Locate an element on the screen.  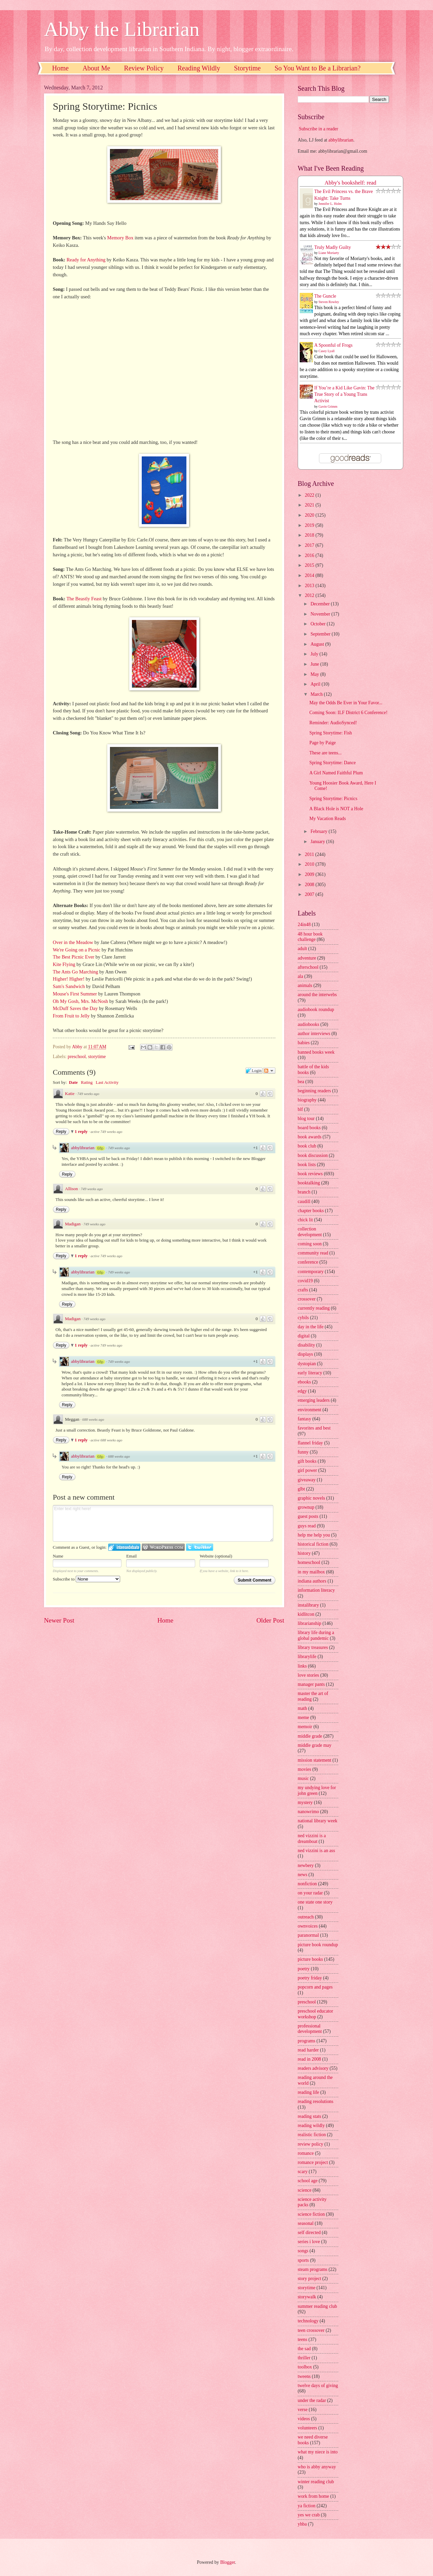
story project is located at coordinates (309, 2278).